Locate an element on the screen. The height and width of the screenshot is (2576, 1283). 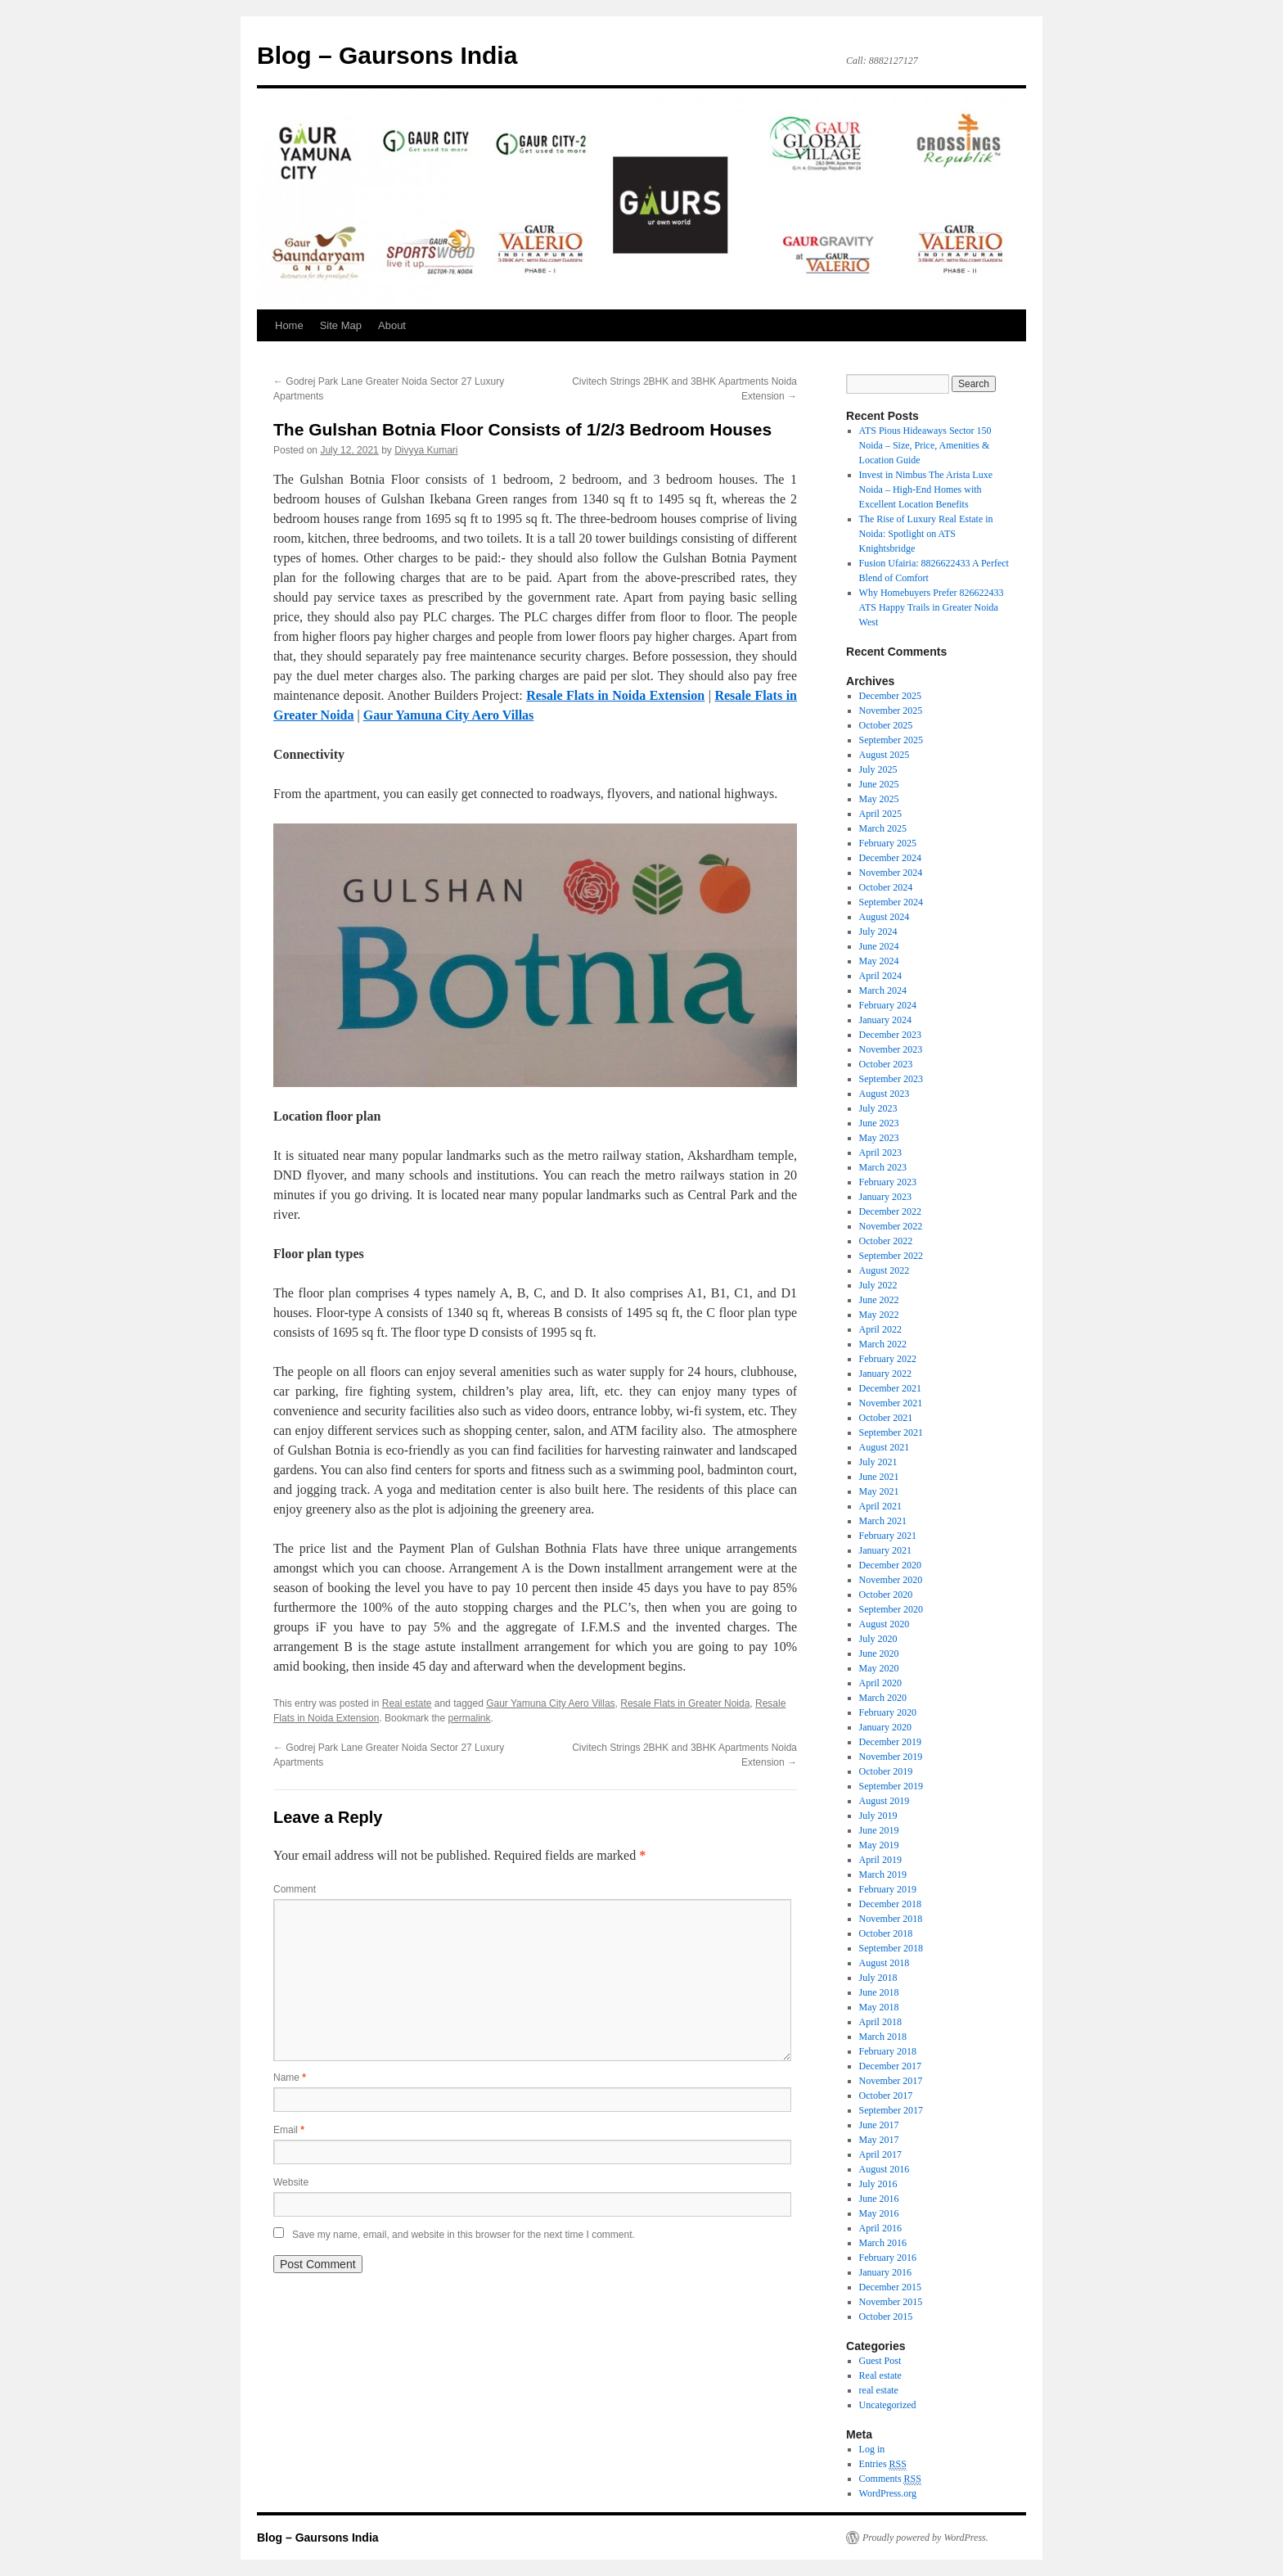
May 2016 is located at coordinates (879, 2213).